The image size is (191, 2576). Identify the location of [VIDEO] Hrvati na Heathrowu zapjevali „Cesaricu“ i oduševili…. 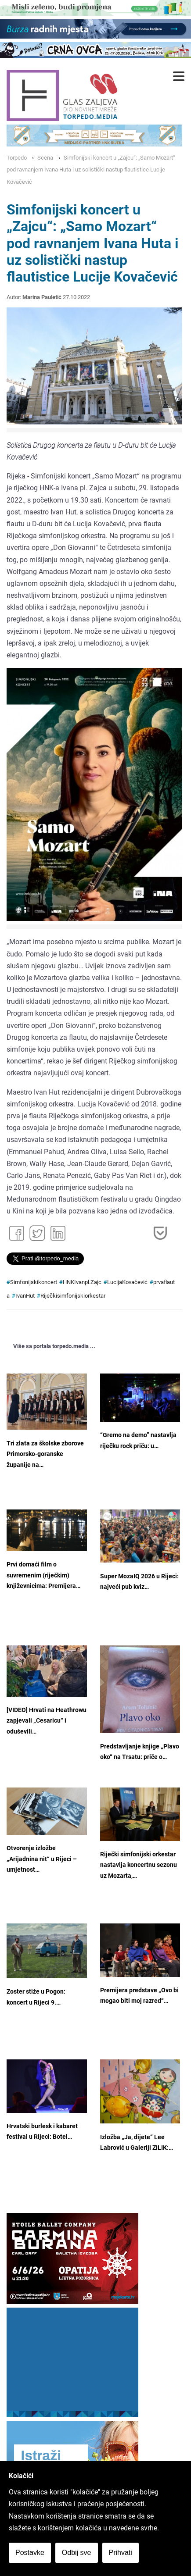
(46, 1720).